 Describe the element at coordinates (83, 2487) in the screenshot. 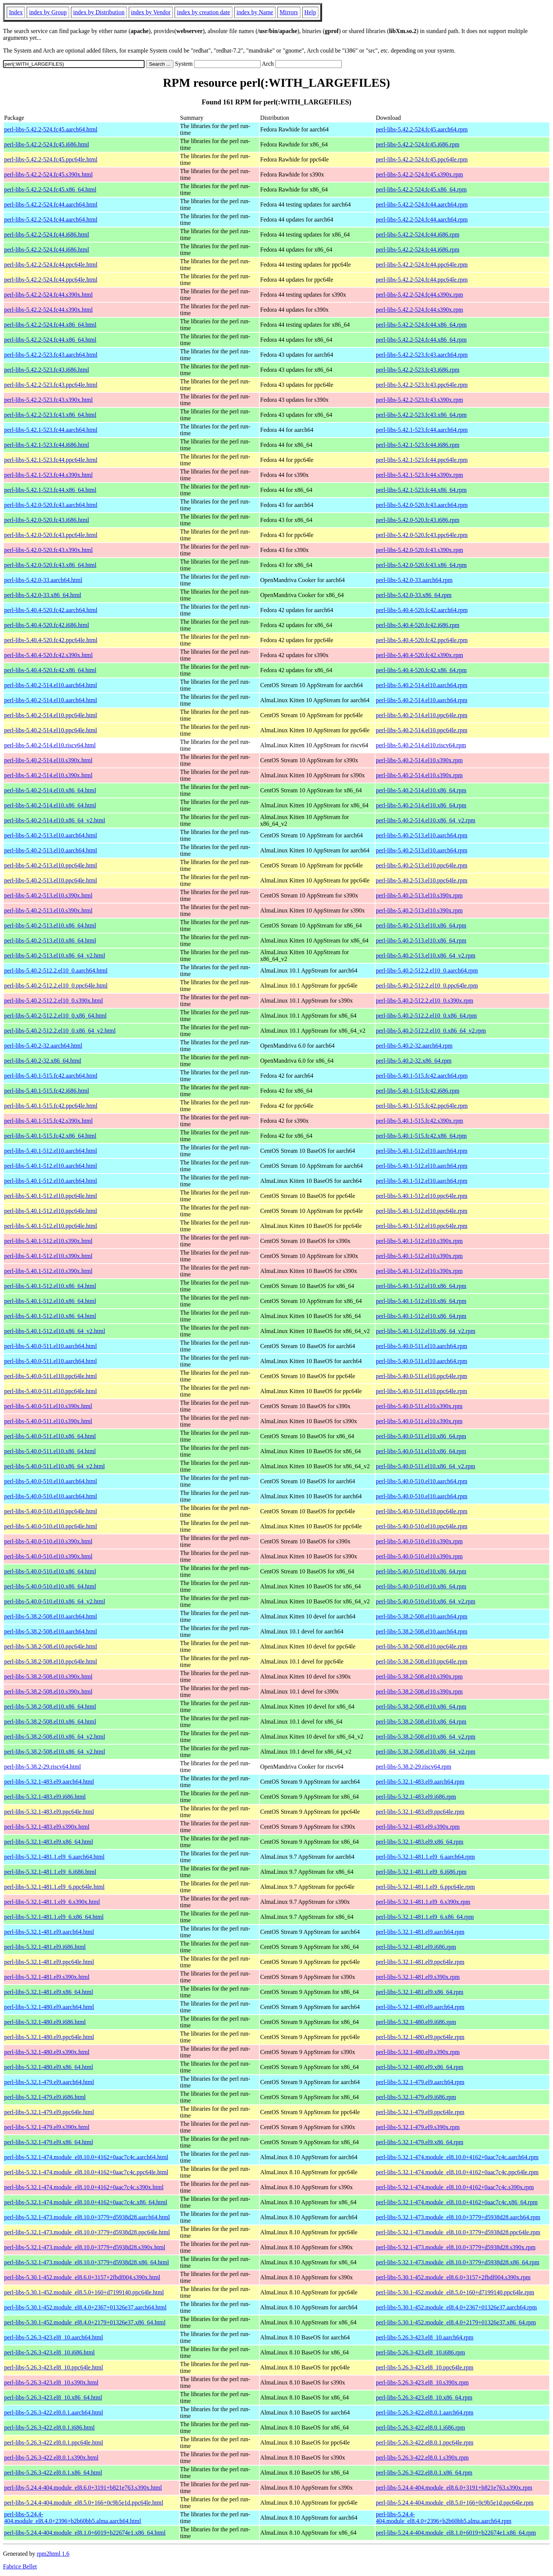

I see `perl-libs-5.24.4-404.module_el8.6.0+3191+b821e763.s390x.html` at that location.